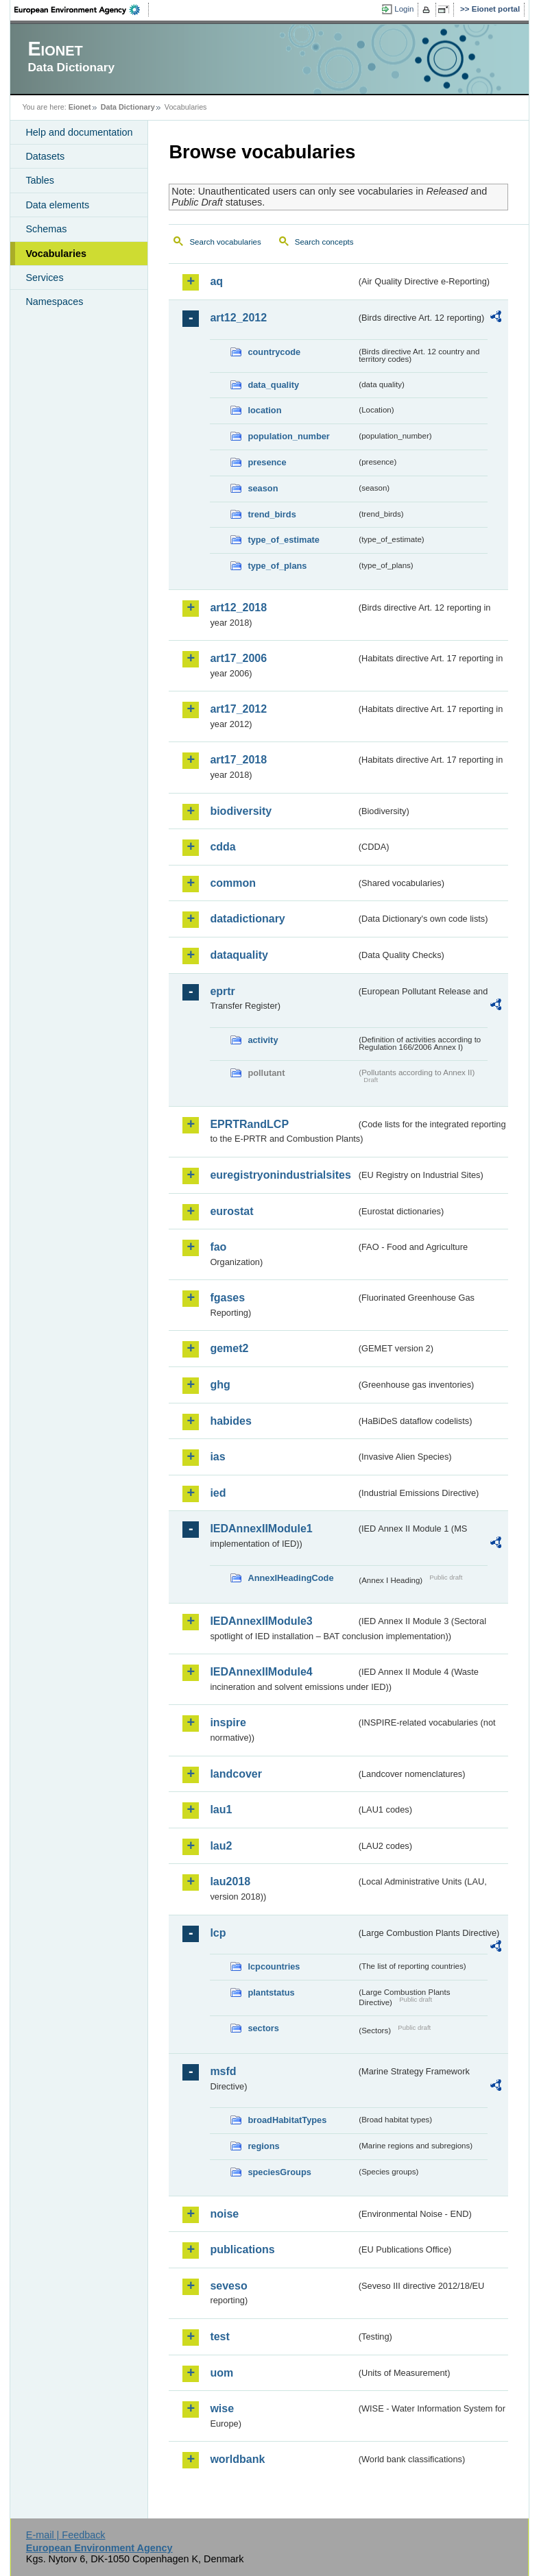 Image resolution: width=539 pixels, height=2576 pixels. What do you see at coordinates (404, 9) in the screenshot?
I see `Login` at bounding box center [404, 9].